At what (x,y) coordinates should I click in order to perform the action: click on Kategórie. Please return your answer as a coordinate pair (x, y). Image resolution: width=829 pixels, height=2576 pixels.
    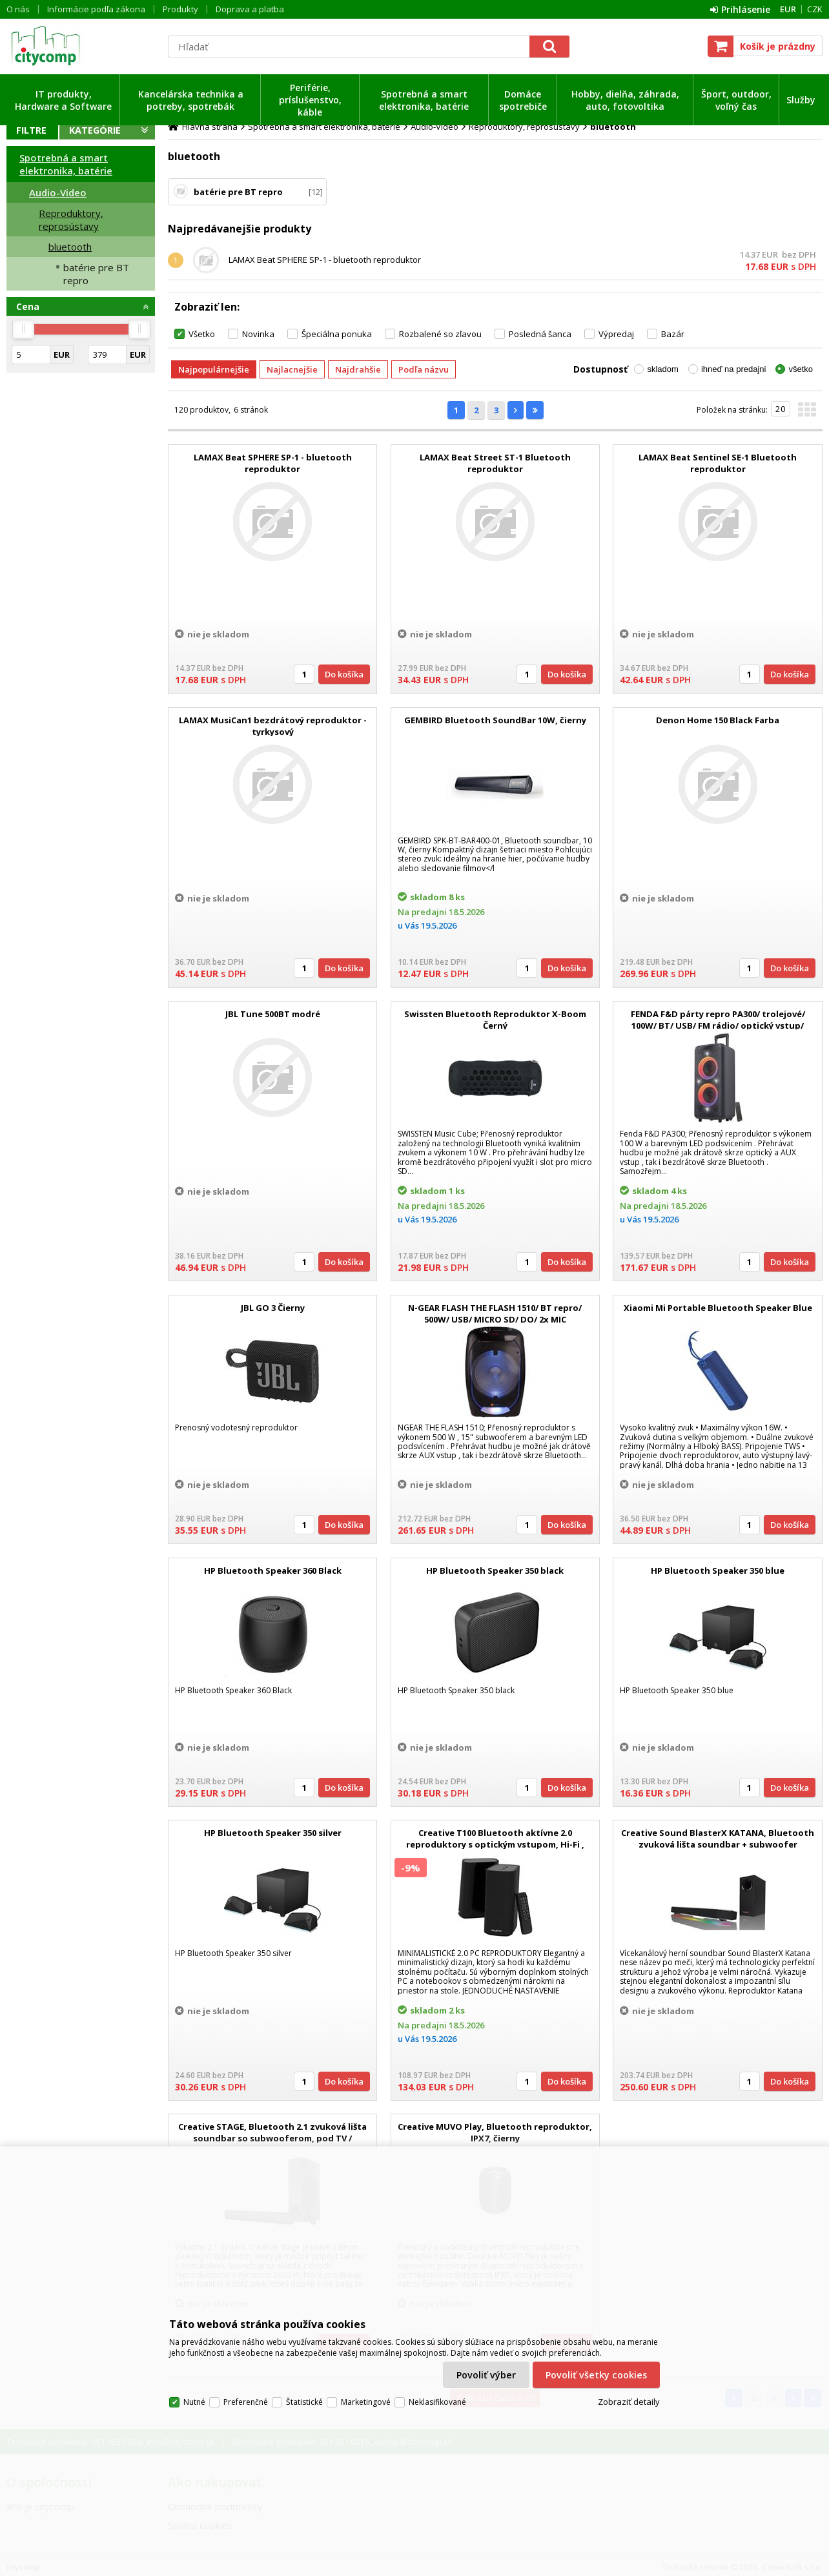
    Looking at the image, I should click on (95, 130).